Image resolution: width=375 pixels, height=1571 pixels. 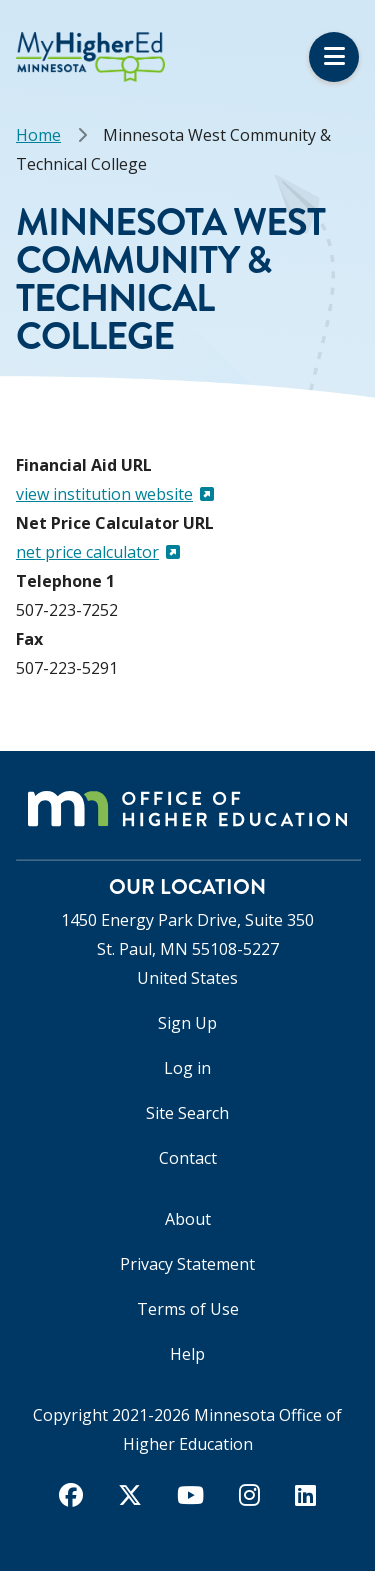 I want to click on [instagram], so click(x=249, y=1495).